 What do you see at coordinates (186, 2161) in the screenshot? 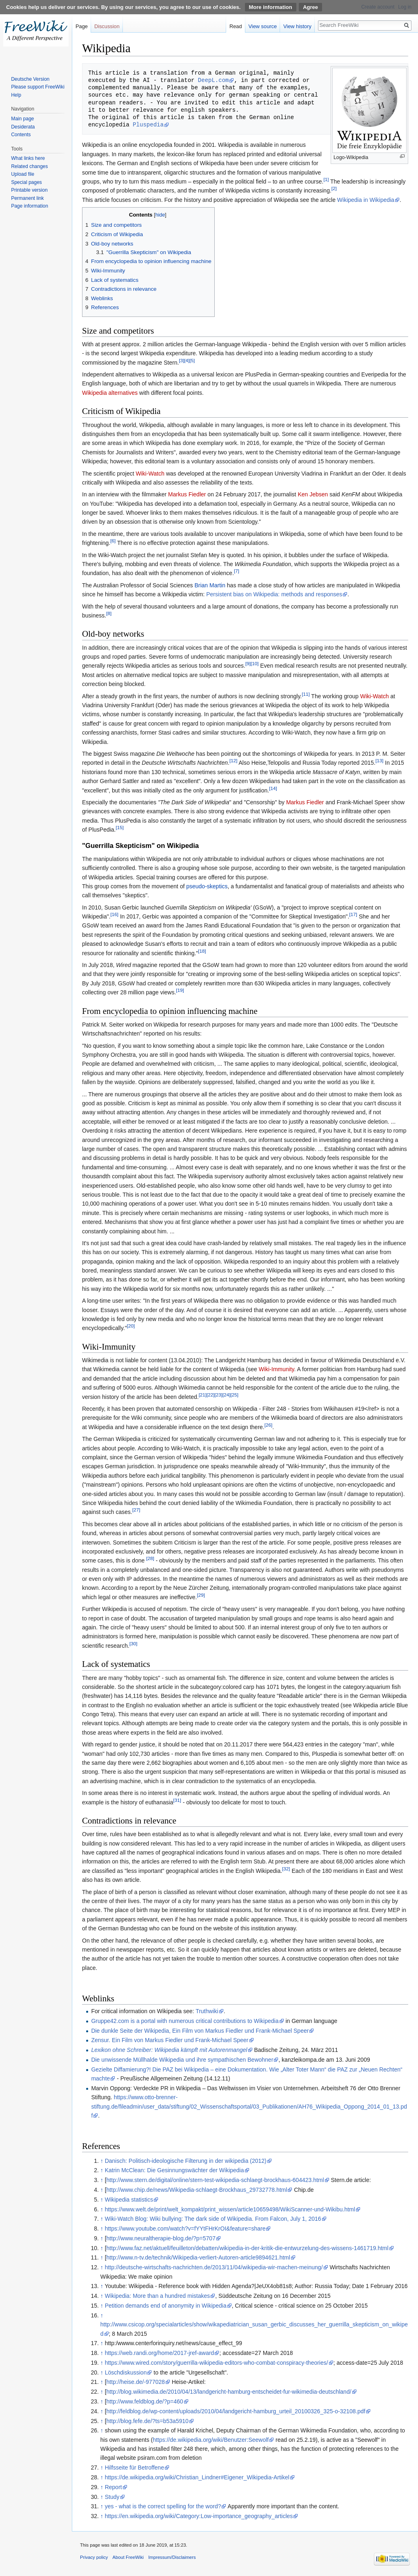
I see `Danisch: Politisch-ideologische Filterung in der wikipedia (2012)` at bounding box center [186, 2161].